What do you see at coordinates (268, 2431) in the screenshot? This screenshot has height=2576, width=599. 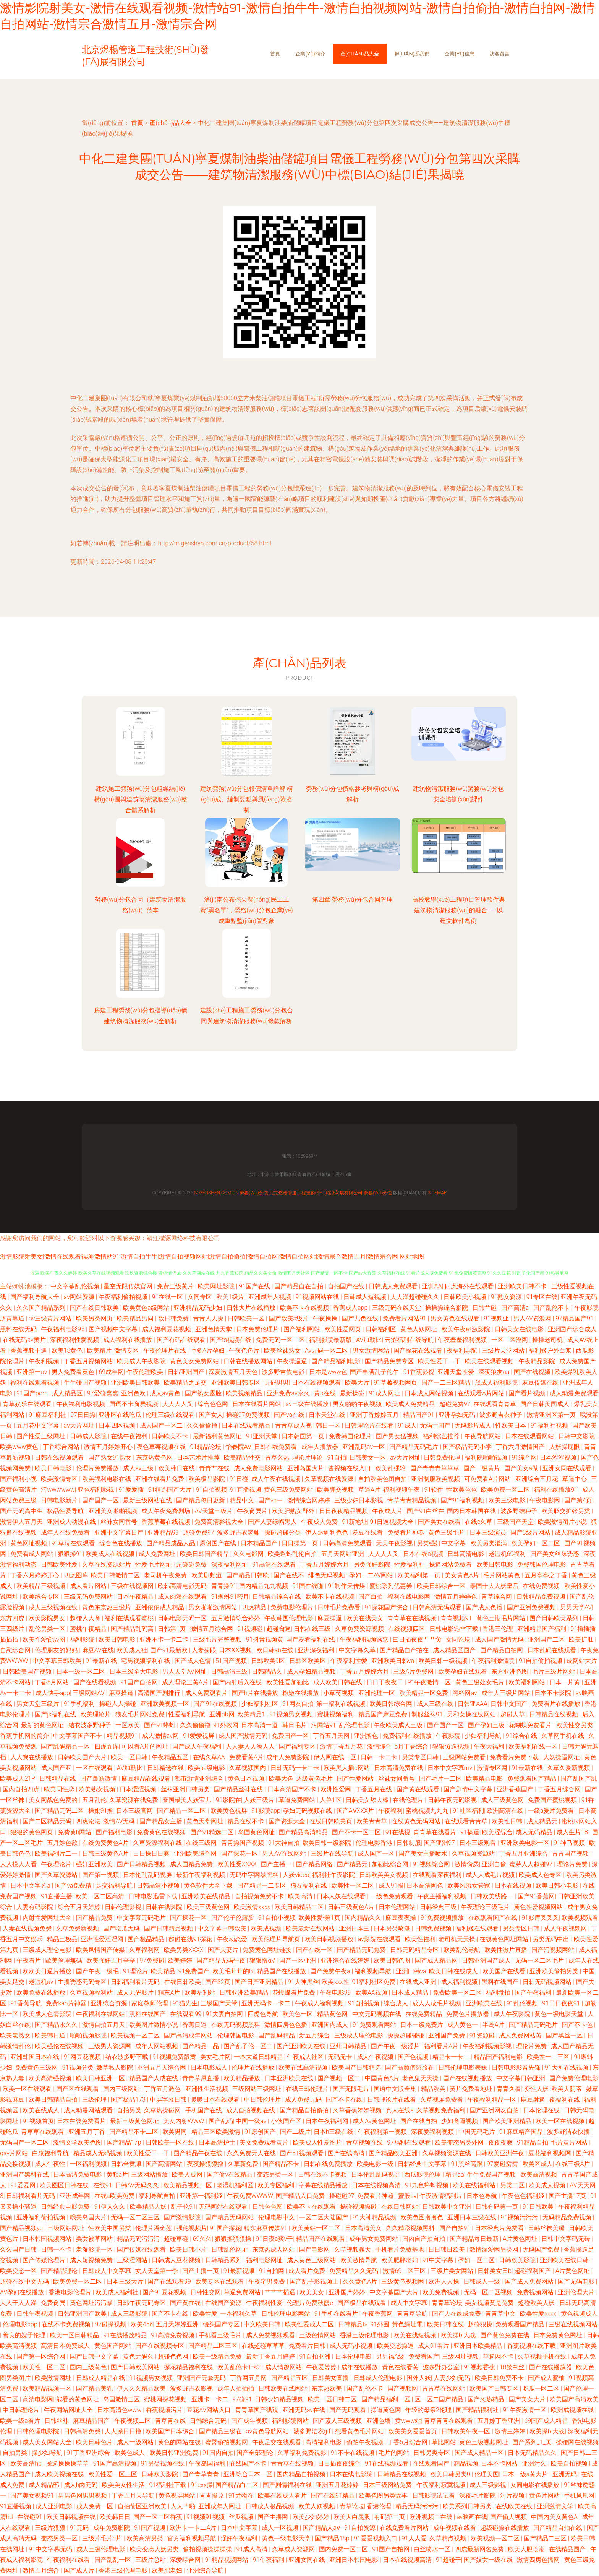 I see `av黄色导航网站` at bounding box center [268, 2431].